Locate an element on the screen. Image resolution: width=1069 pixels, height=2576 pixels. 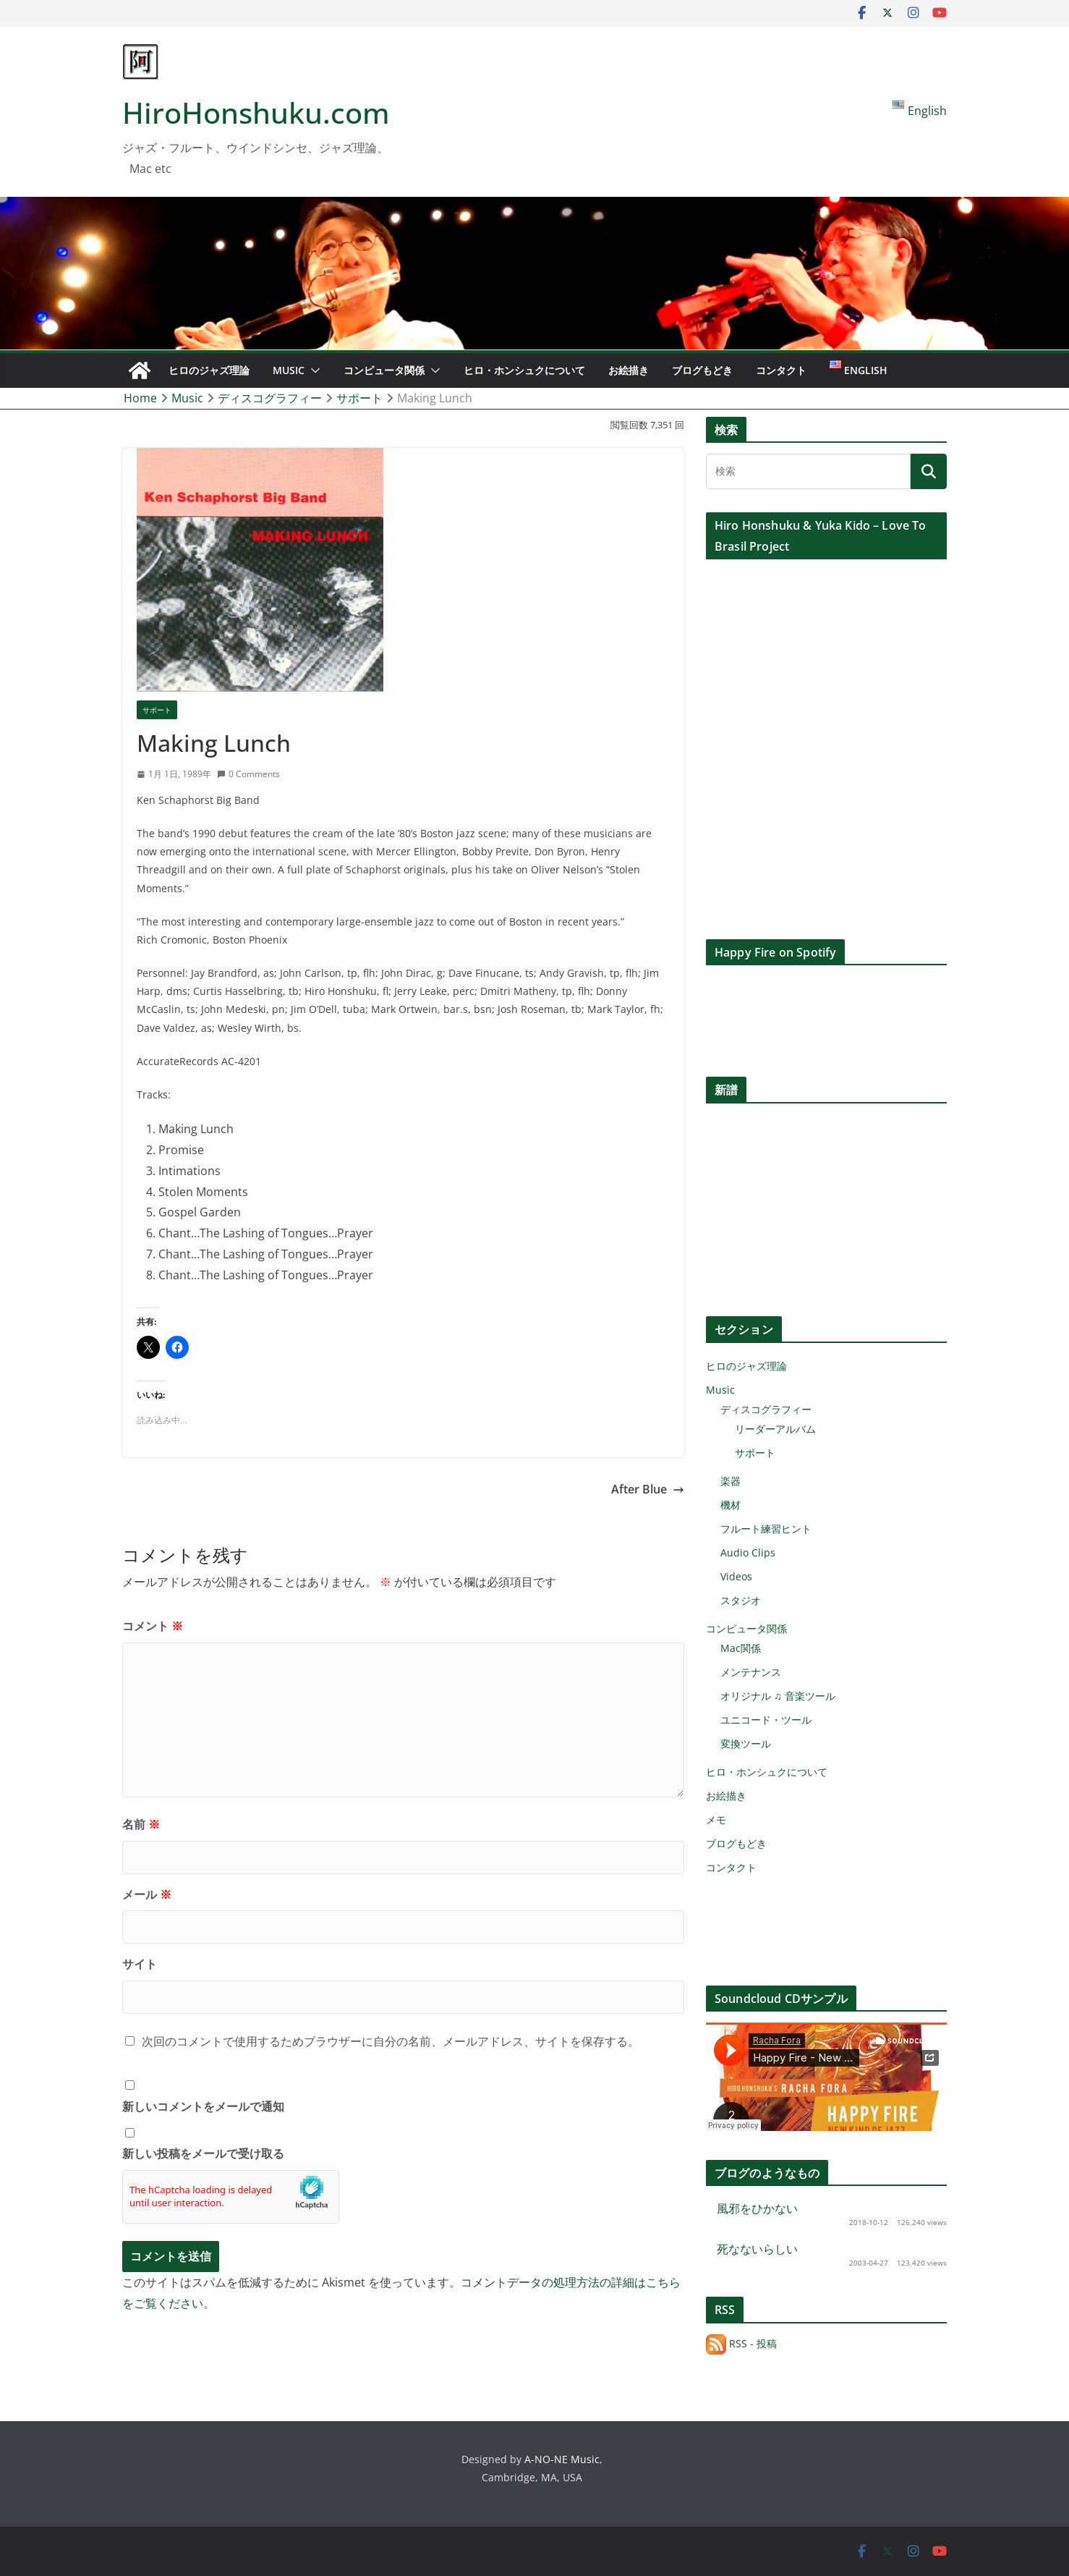
オリジナル ♫ 音楽ツール is located at coordinates (777, 1696).